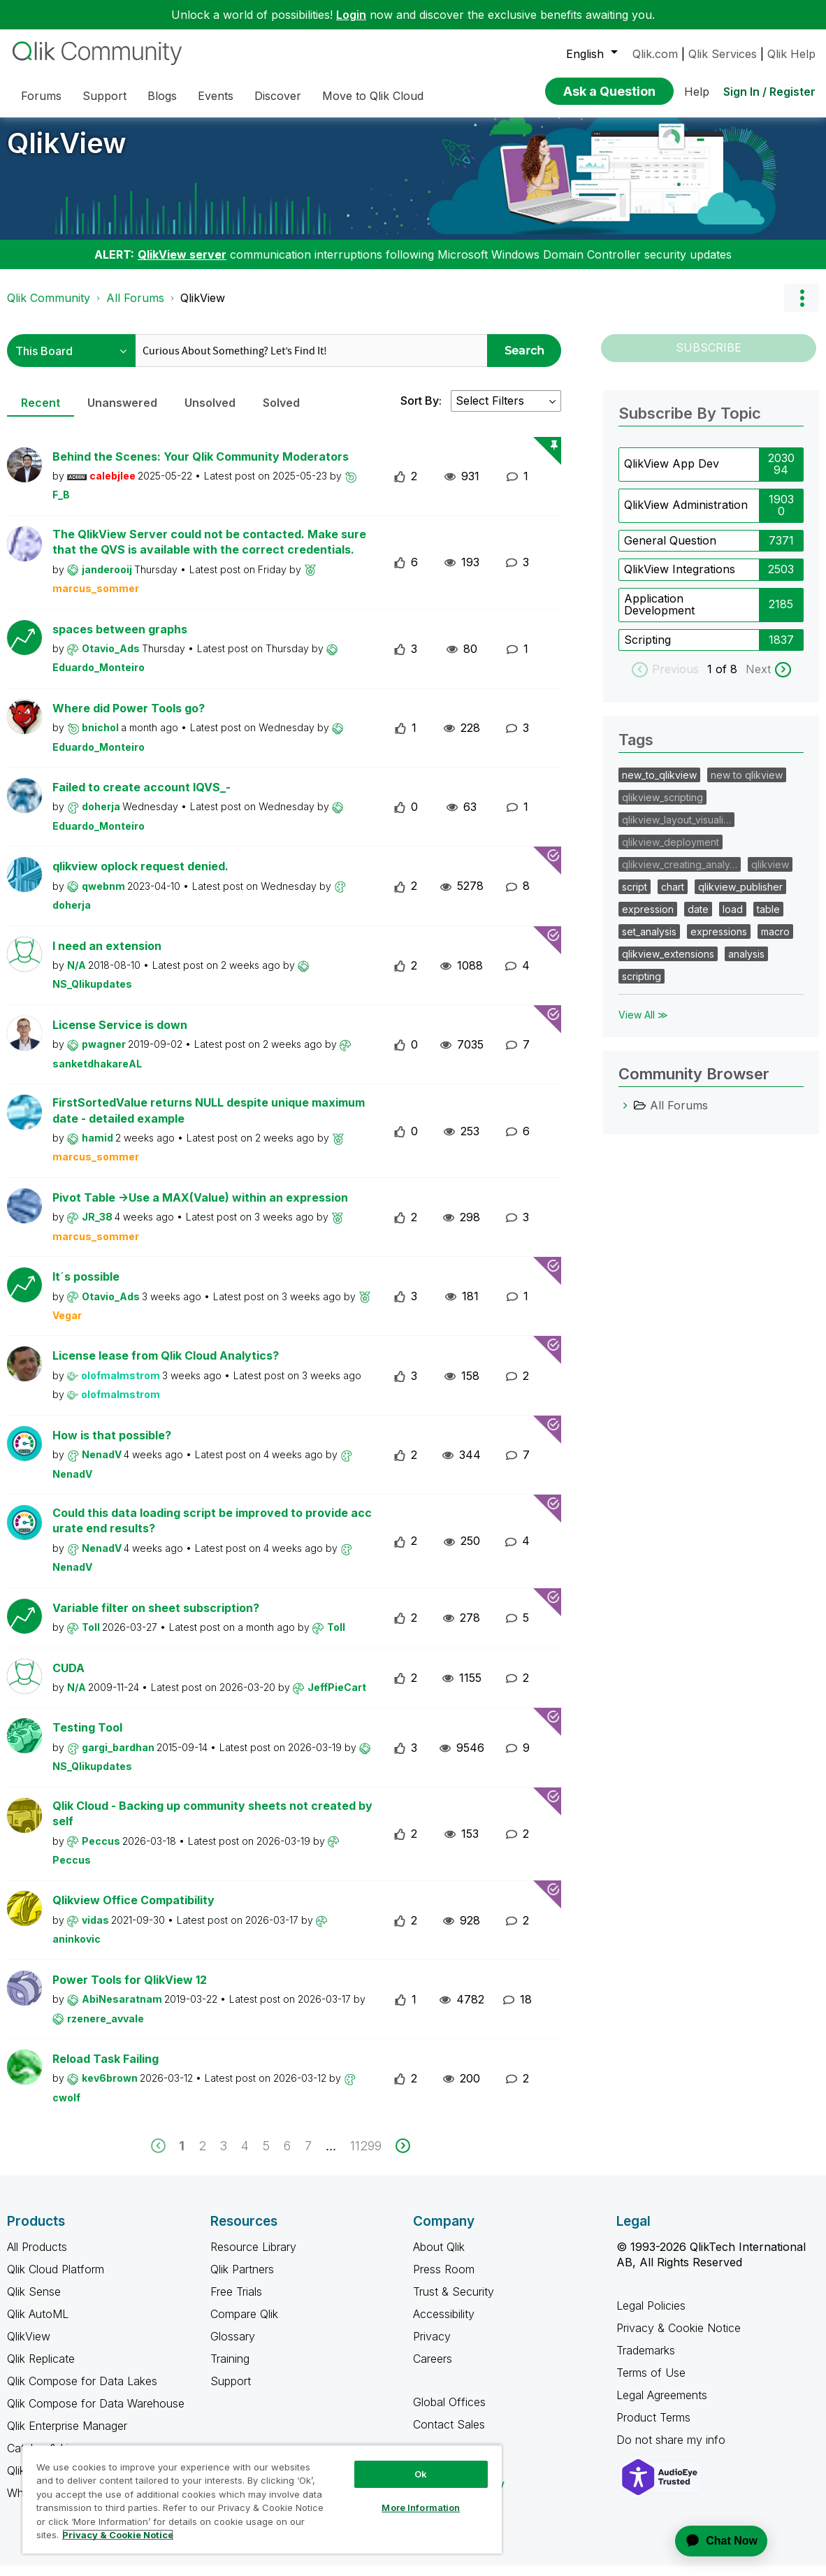 Image resolution: width=826 pixels, height=2576 pixels. Describe the element at coordinates (34, 2302) in the screenshot. I see `Qlik Sense` at that location.